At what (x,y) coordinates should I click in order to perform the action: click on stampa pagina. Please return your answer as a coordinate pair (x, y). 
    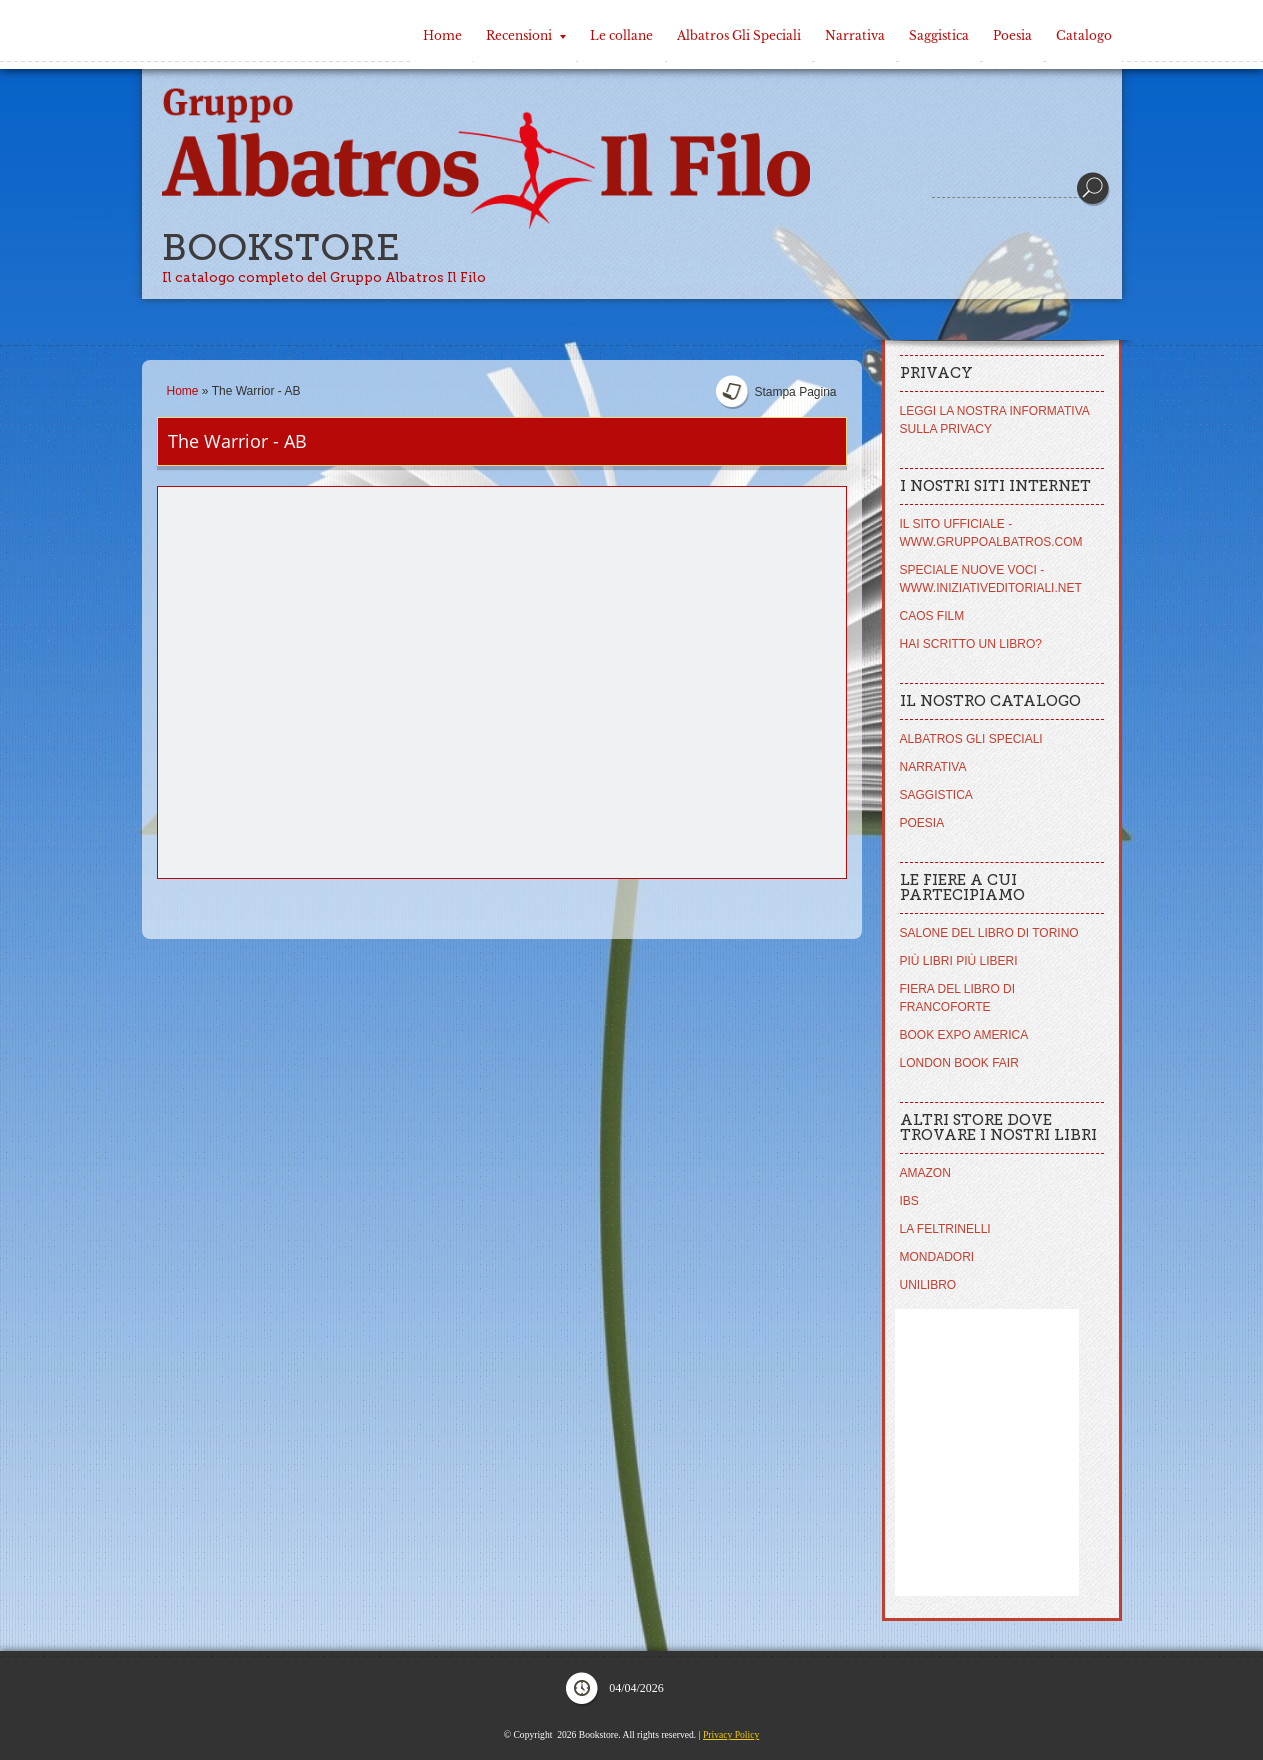
    Looking at the image, I should click on (795, 392).